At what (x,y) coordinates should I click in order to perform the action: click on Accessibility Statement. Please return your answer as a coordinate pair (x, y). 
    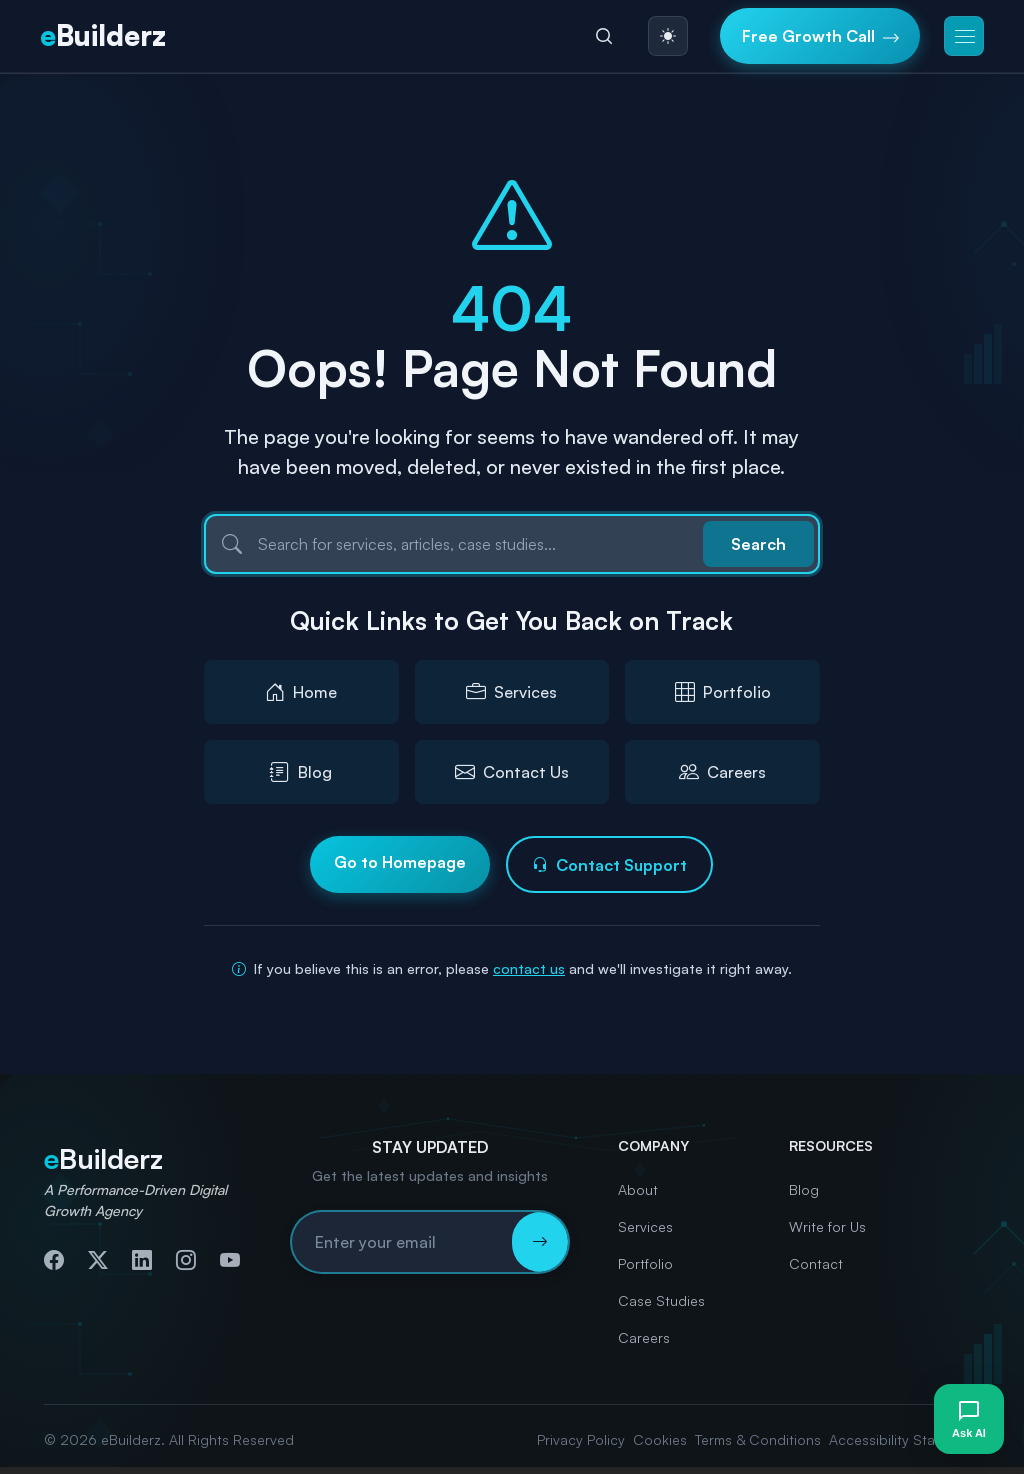
    Looking at the image, I should click on (904, 1439).